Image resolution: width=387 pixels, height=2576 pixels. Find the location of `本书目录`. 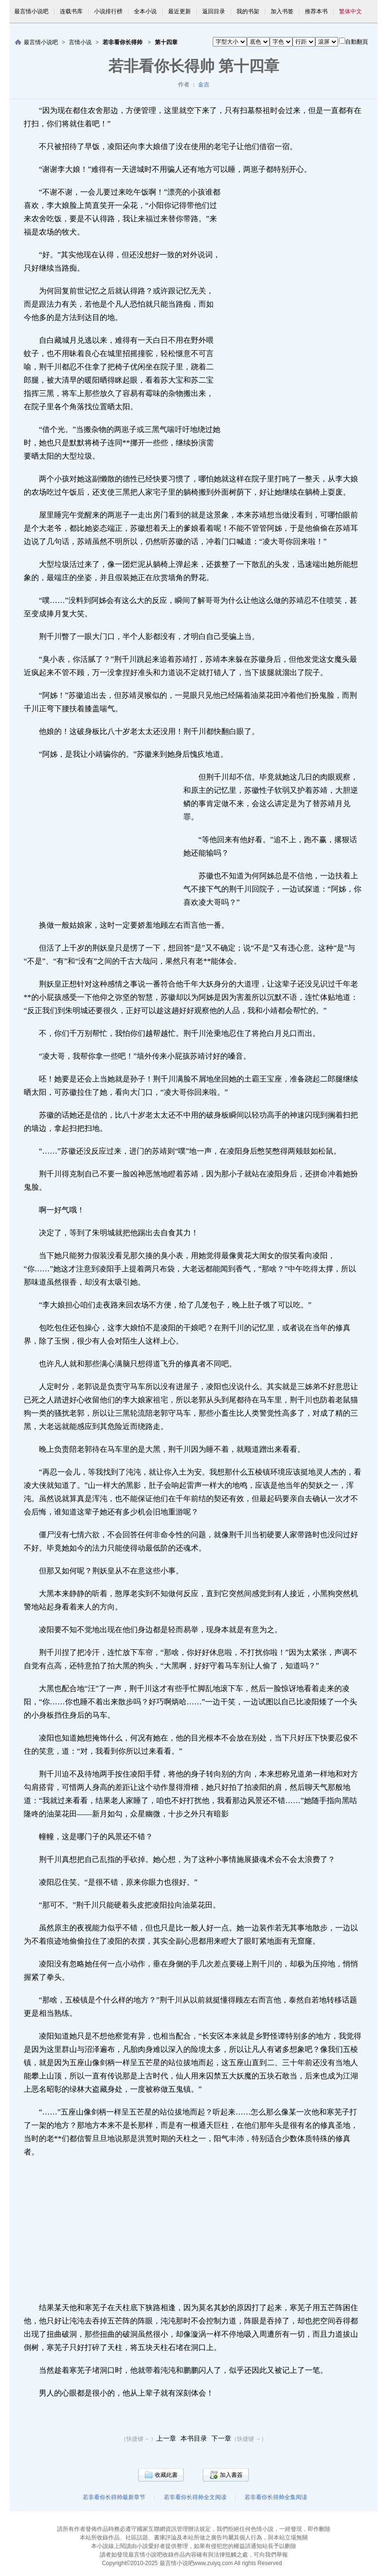

本书目录 is located at coordinates (193, 2438).